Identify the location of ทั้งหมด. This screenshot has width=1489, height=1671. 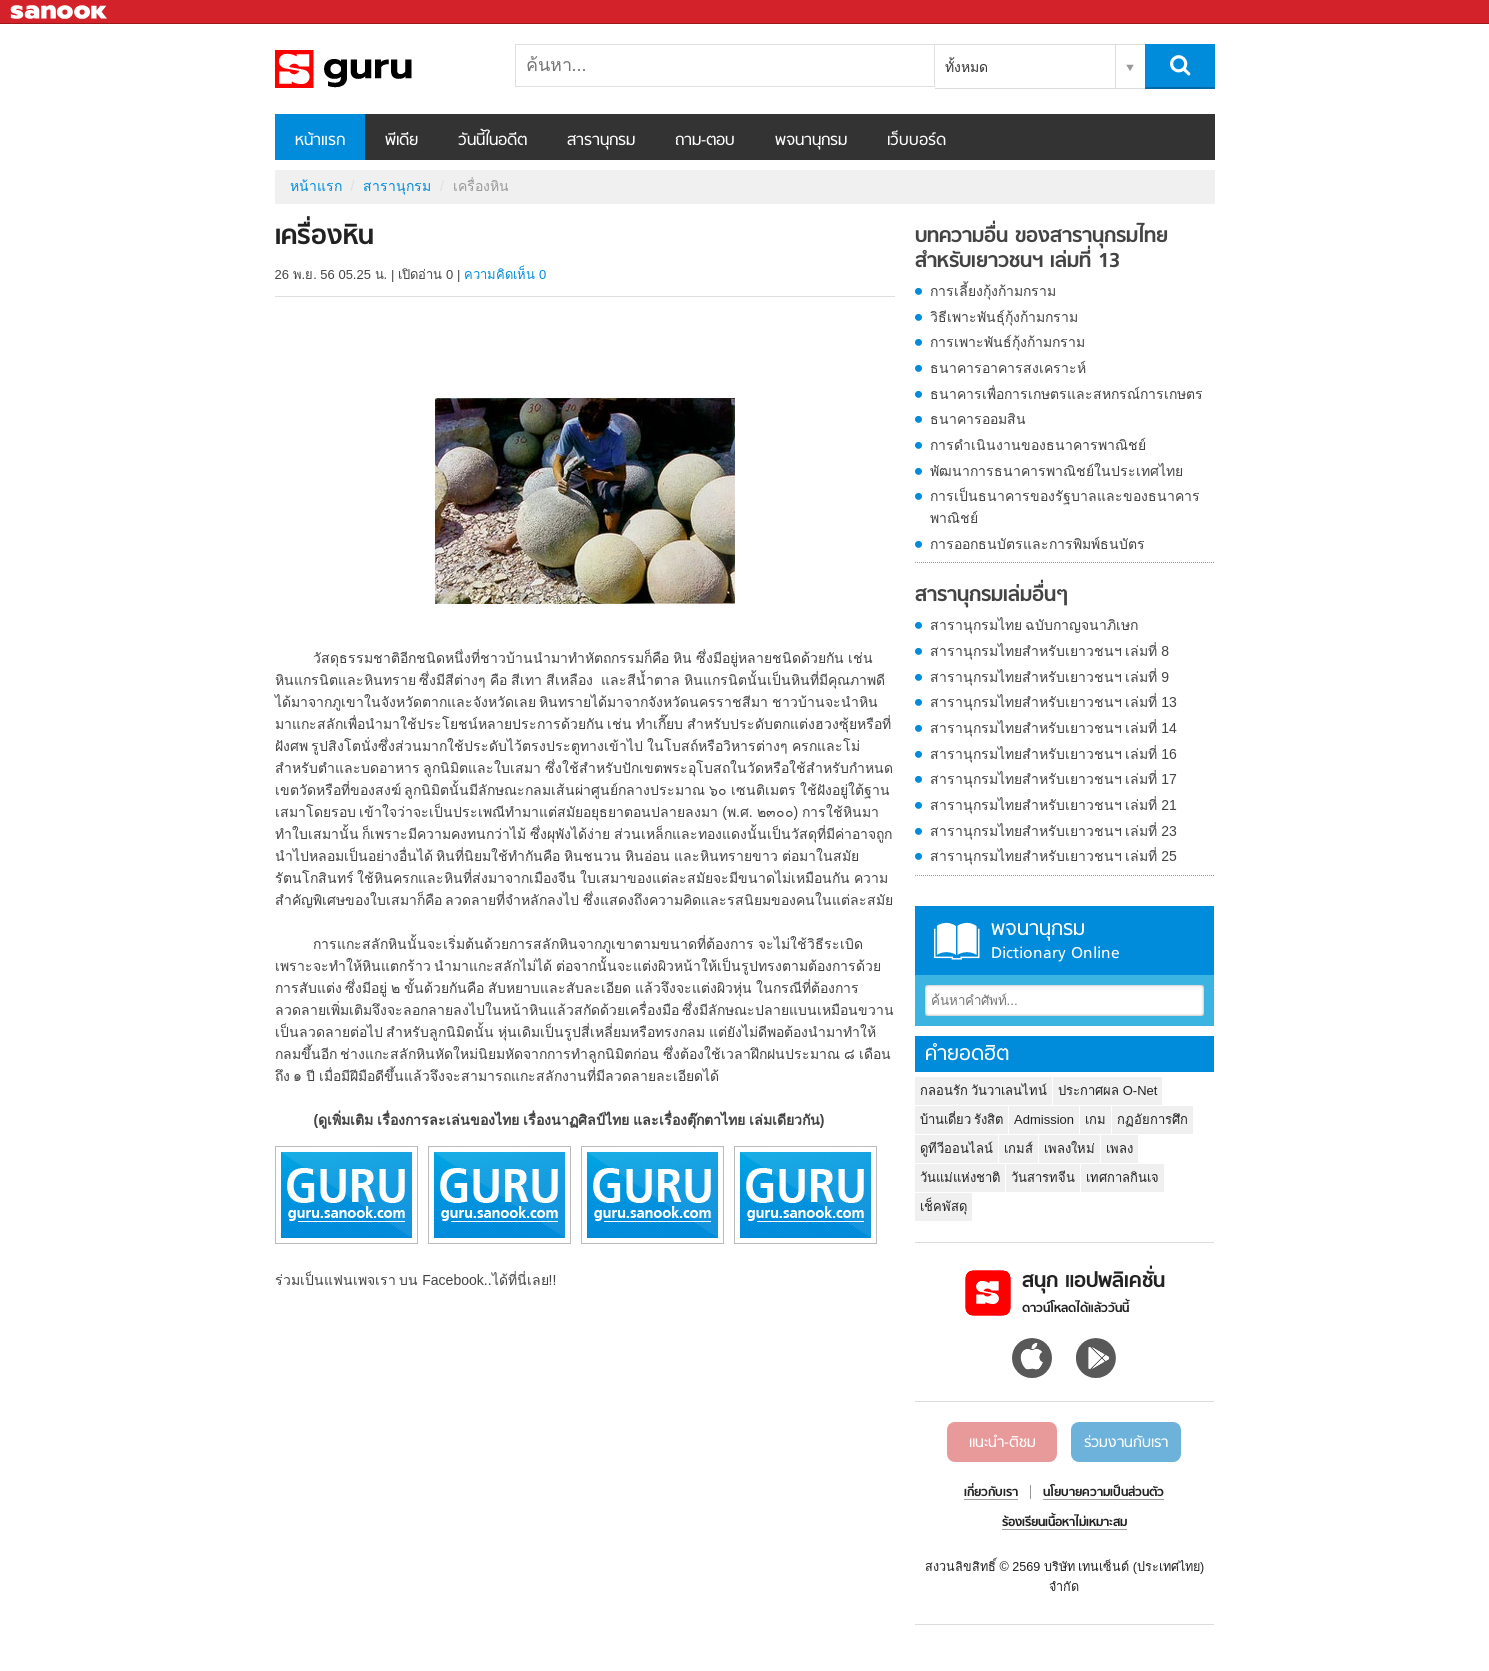
(966, 67).